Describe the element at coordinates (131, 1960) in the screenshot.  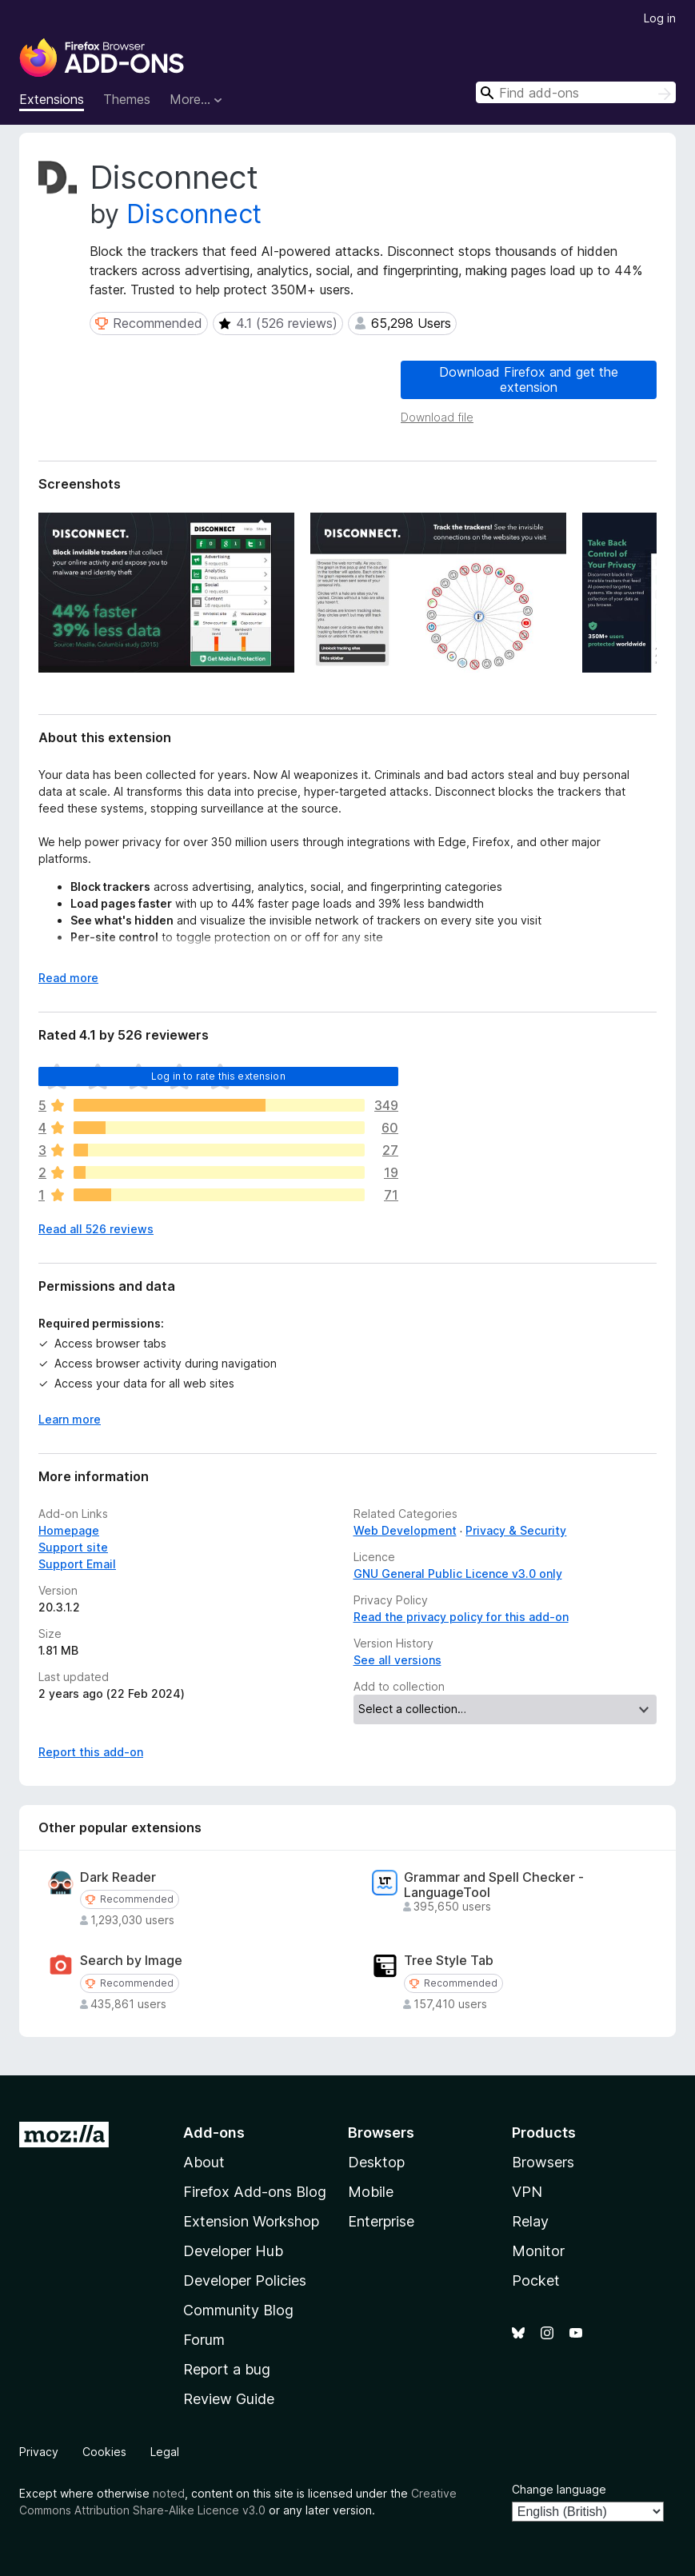
I see `Search by Image` at that location.